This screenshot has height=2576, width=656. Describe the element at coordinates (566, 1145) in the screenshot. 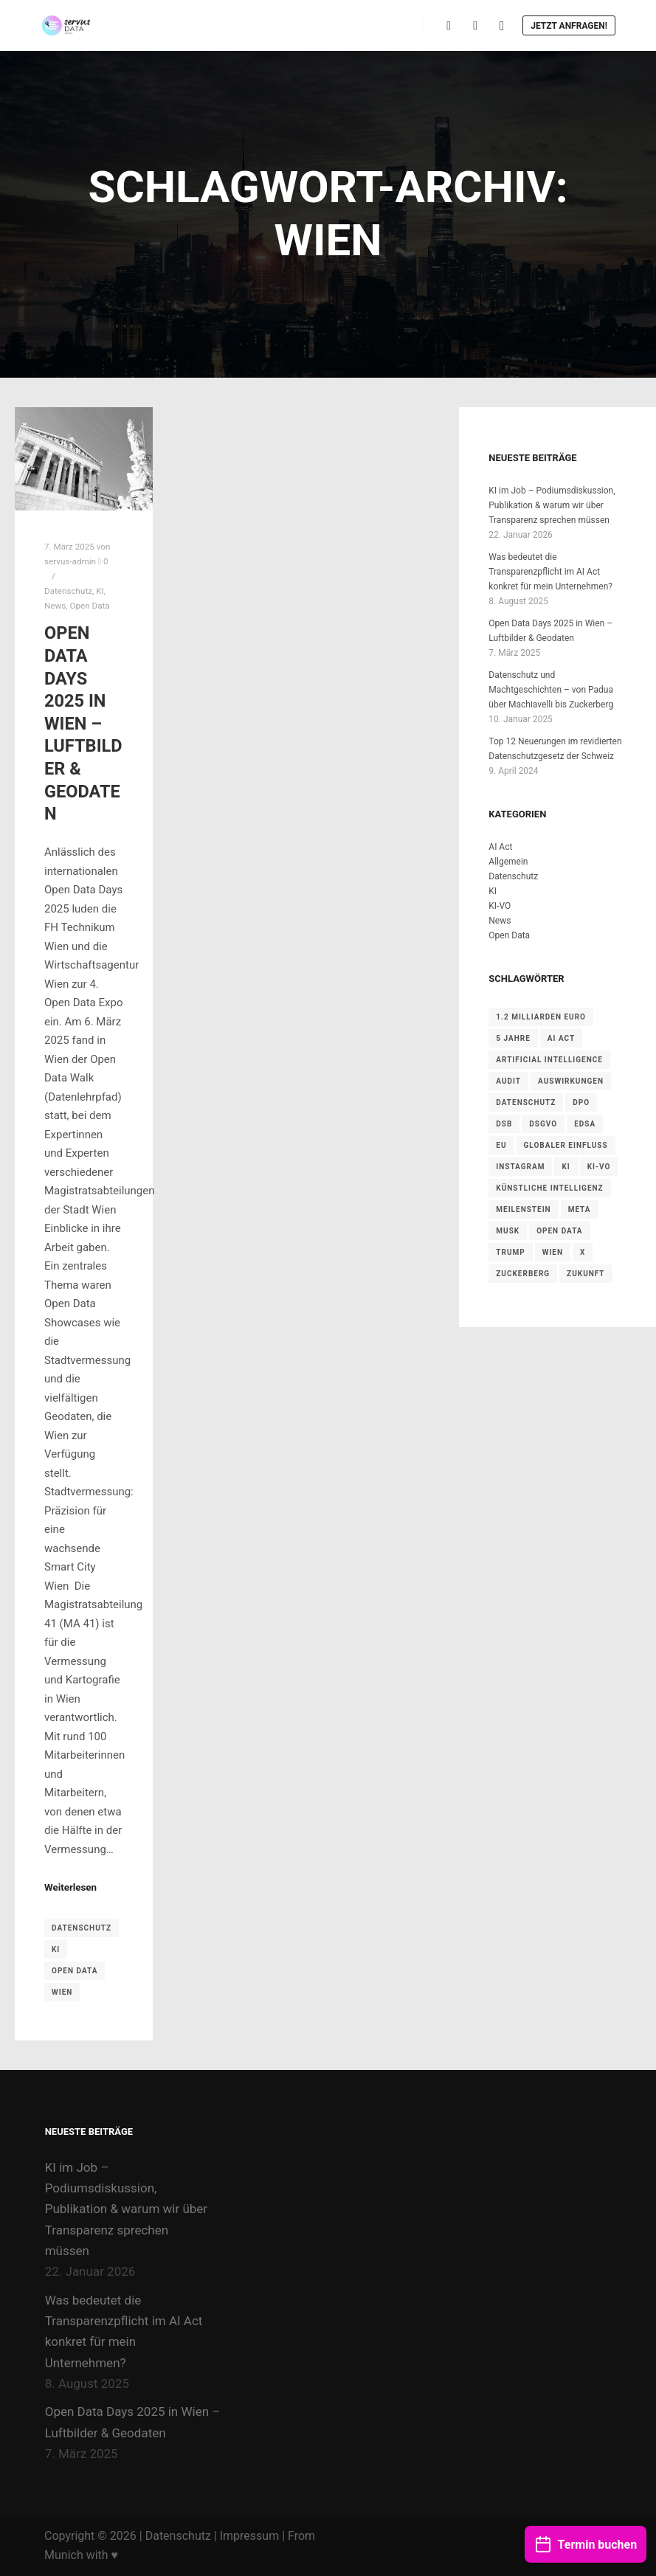

I see `Globaler Einfluss [Globaler Einfluss (1 Eintrag)]` at that location.